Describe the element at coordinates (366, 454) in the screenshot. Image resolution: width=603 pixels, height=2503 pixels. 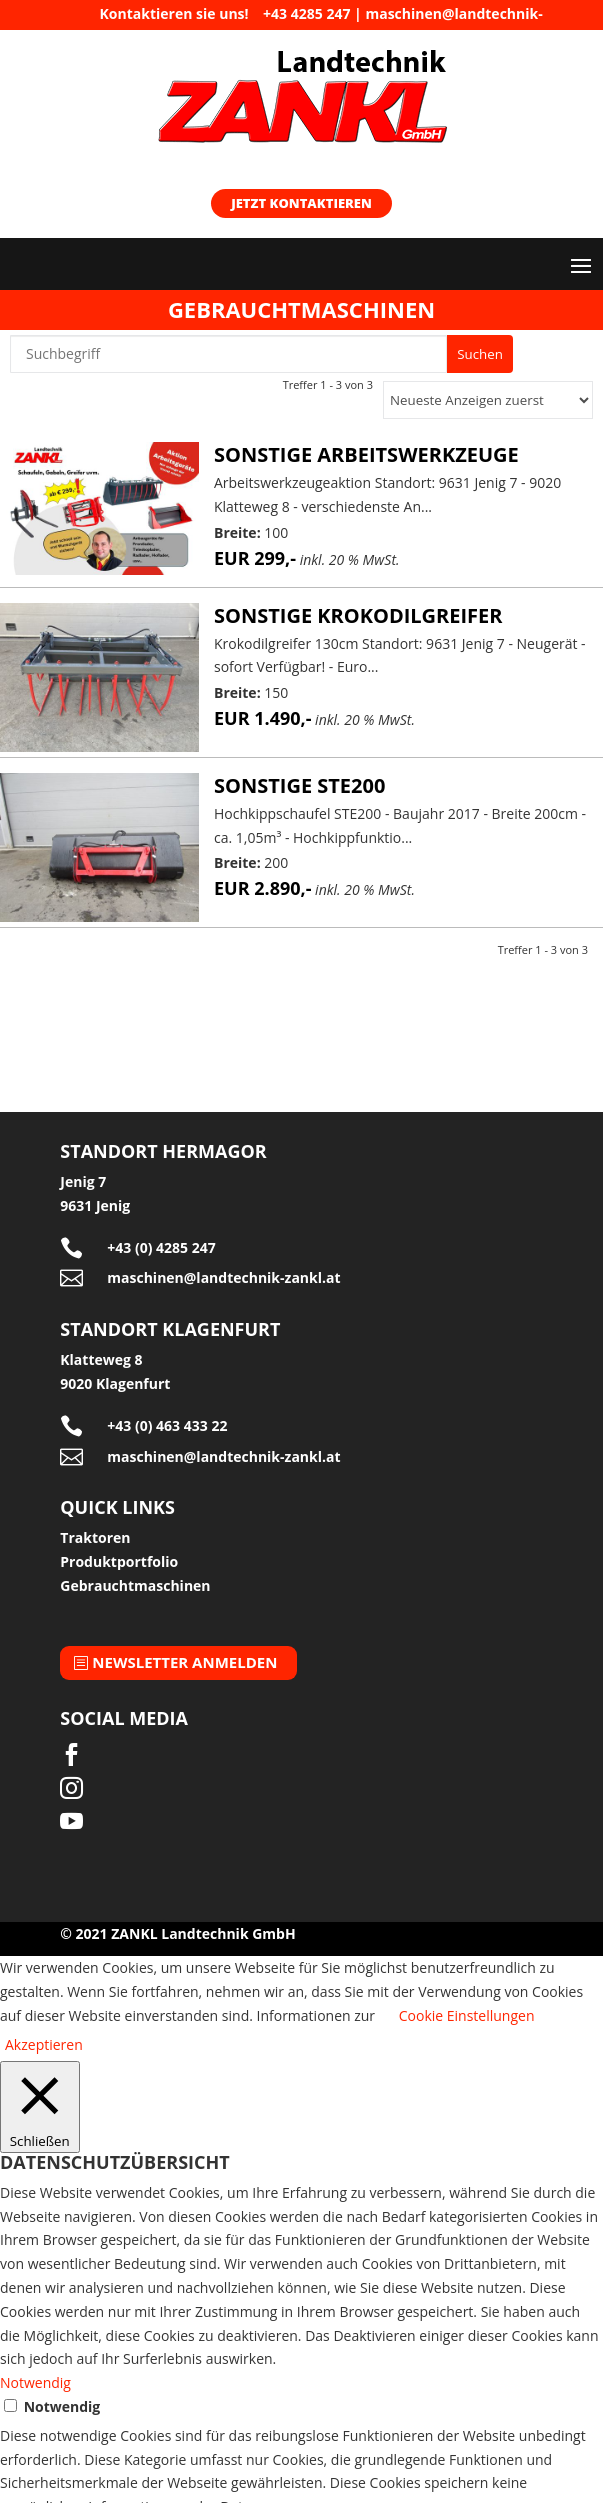
I see `Sonstige Arbeitswerkzeuge` at that location.